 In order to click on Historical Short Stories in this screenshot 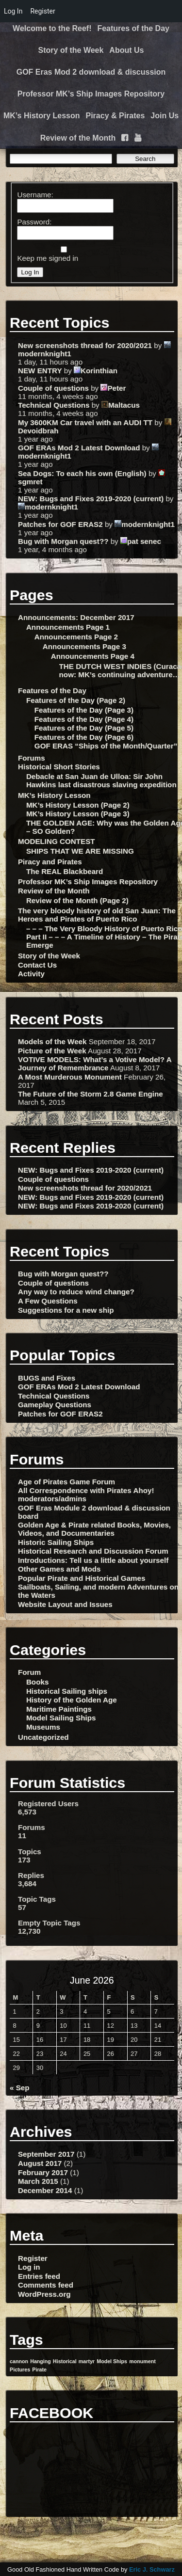, I will do `click(59, 767)`.